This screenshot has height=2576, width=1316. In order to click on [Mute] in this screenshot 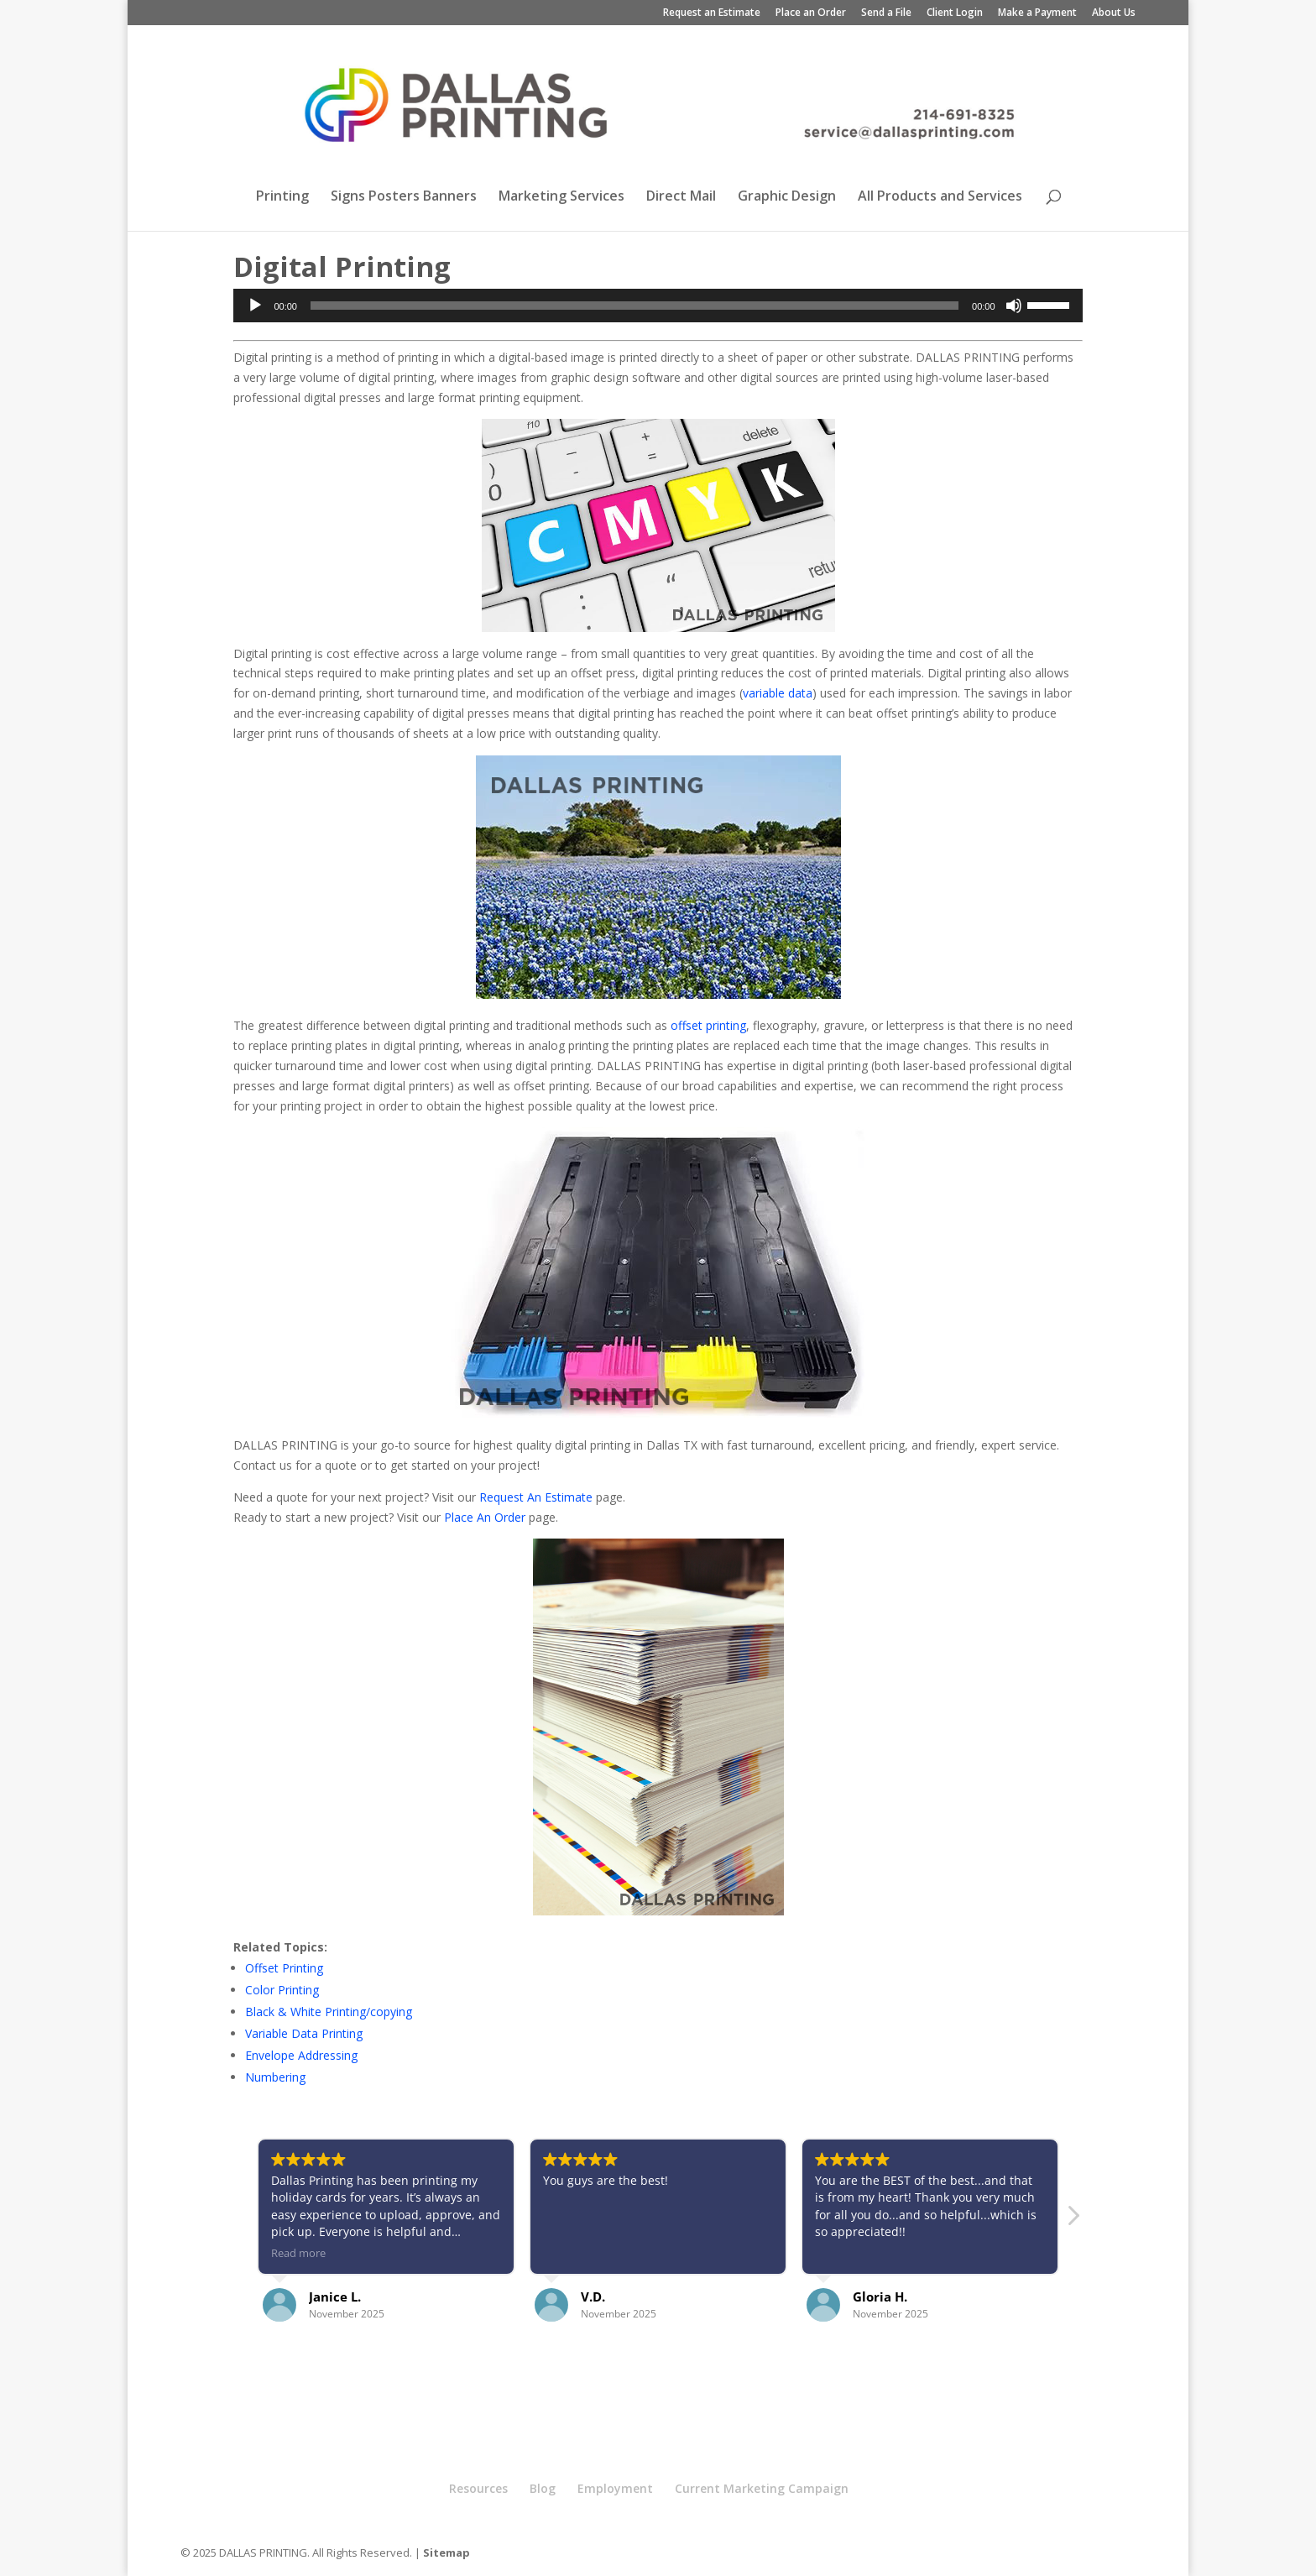, I will do `click(1013, 305)`.